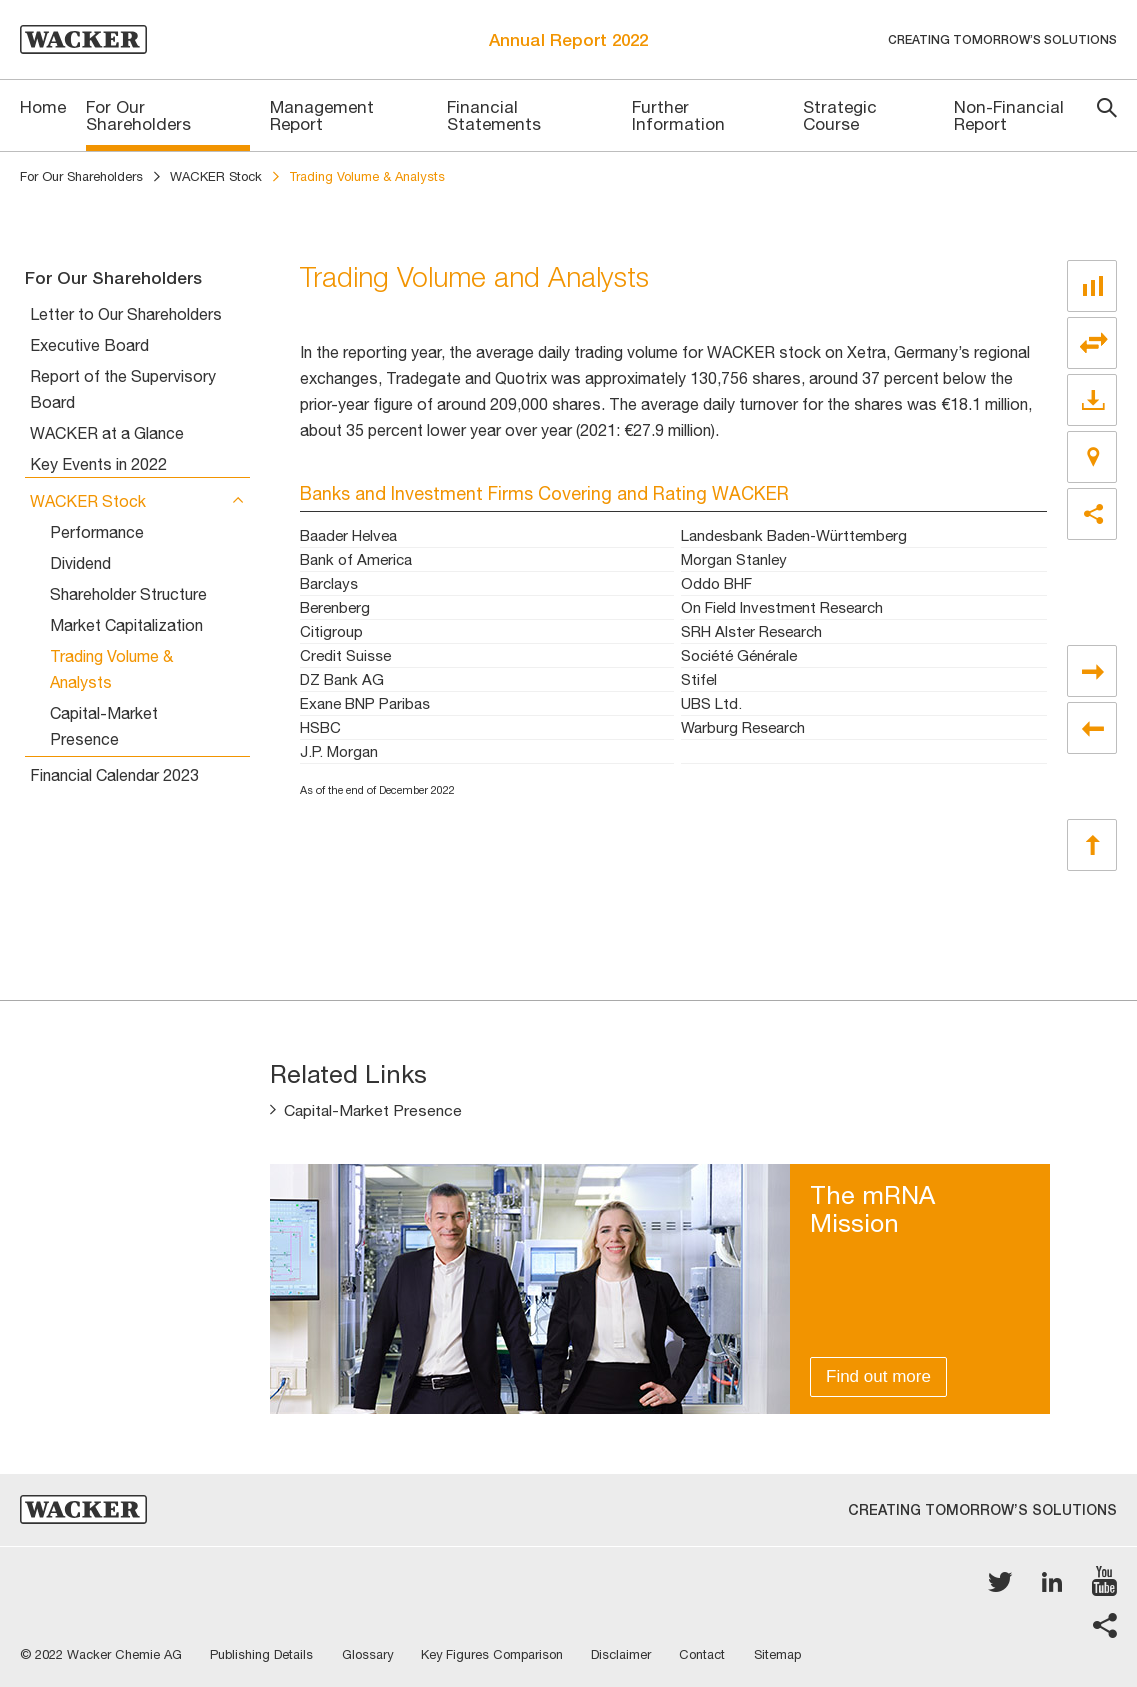 The height and width of the screenshot is (1687, 1137). I want to click on Key Figures Comparison, so click(498, 1654).